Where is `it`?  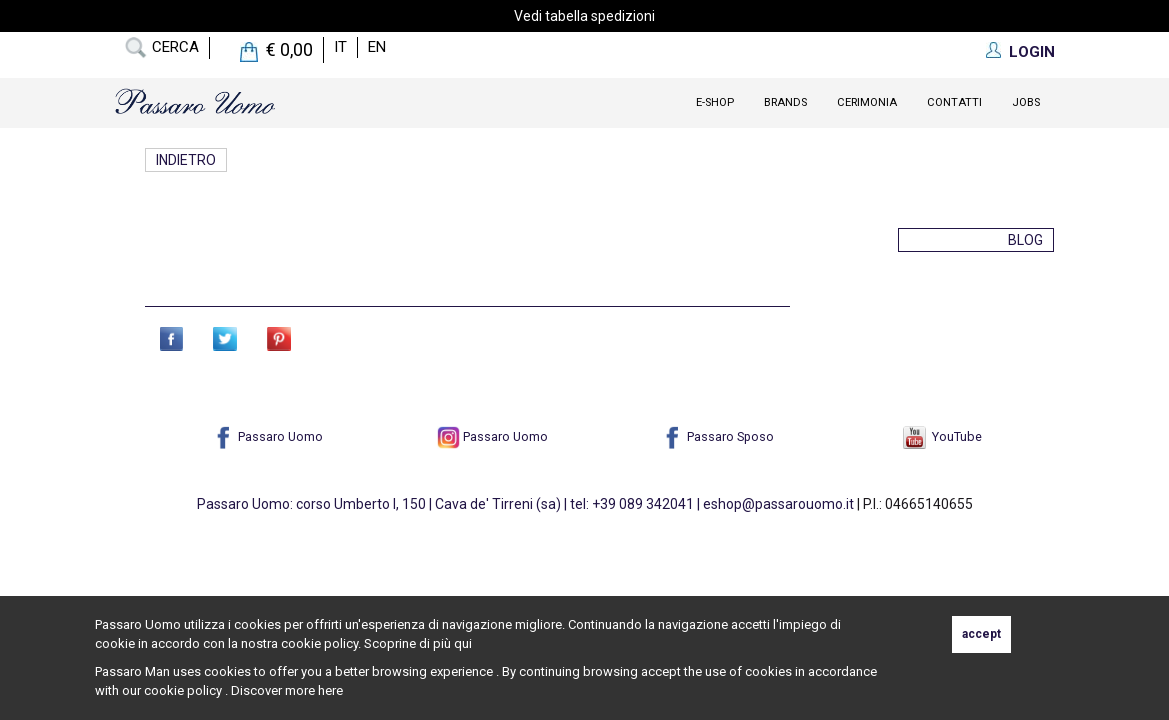
it is located at coordinates (340, 47).